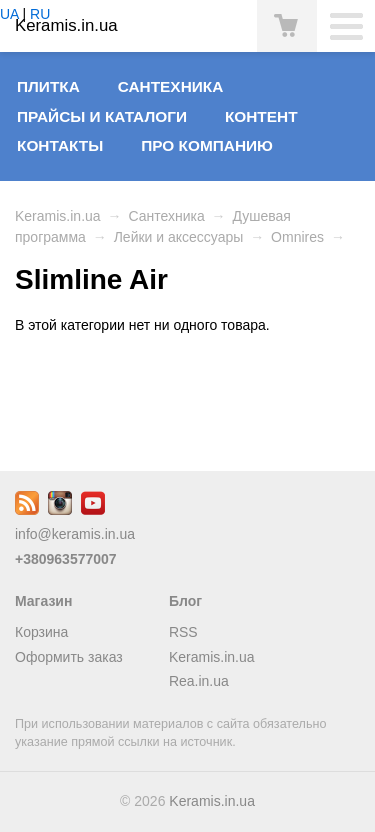 The height and width of the screenshot is (832, 375). I want to click on Контент, so click(261, 116).